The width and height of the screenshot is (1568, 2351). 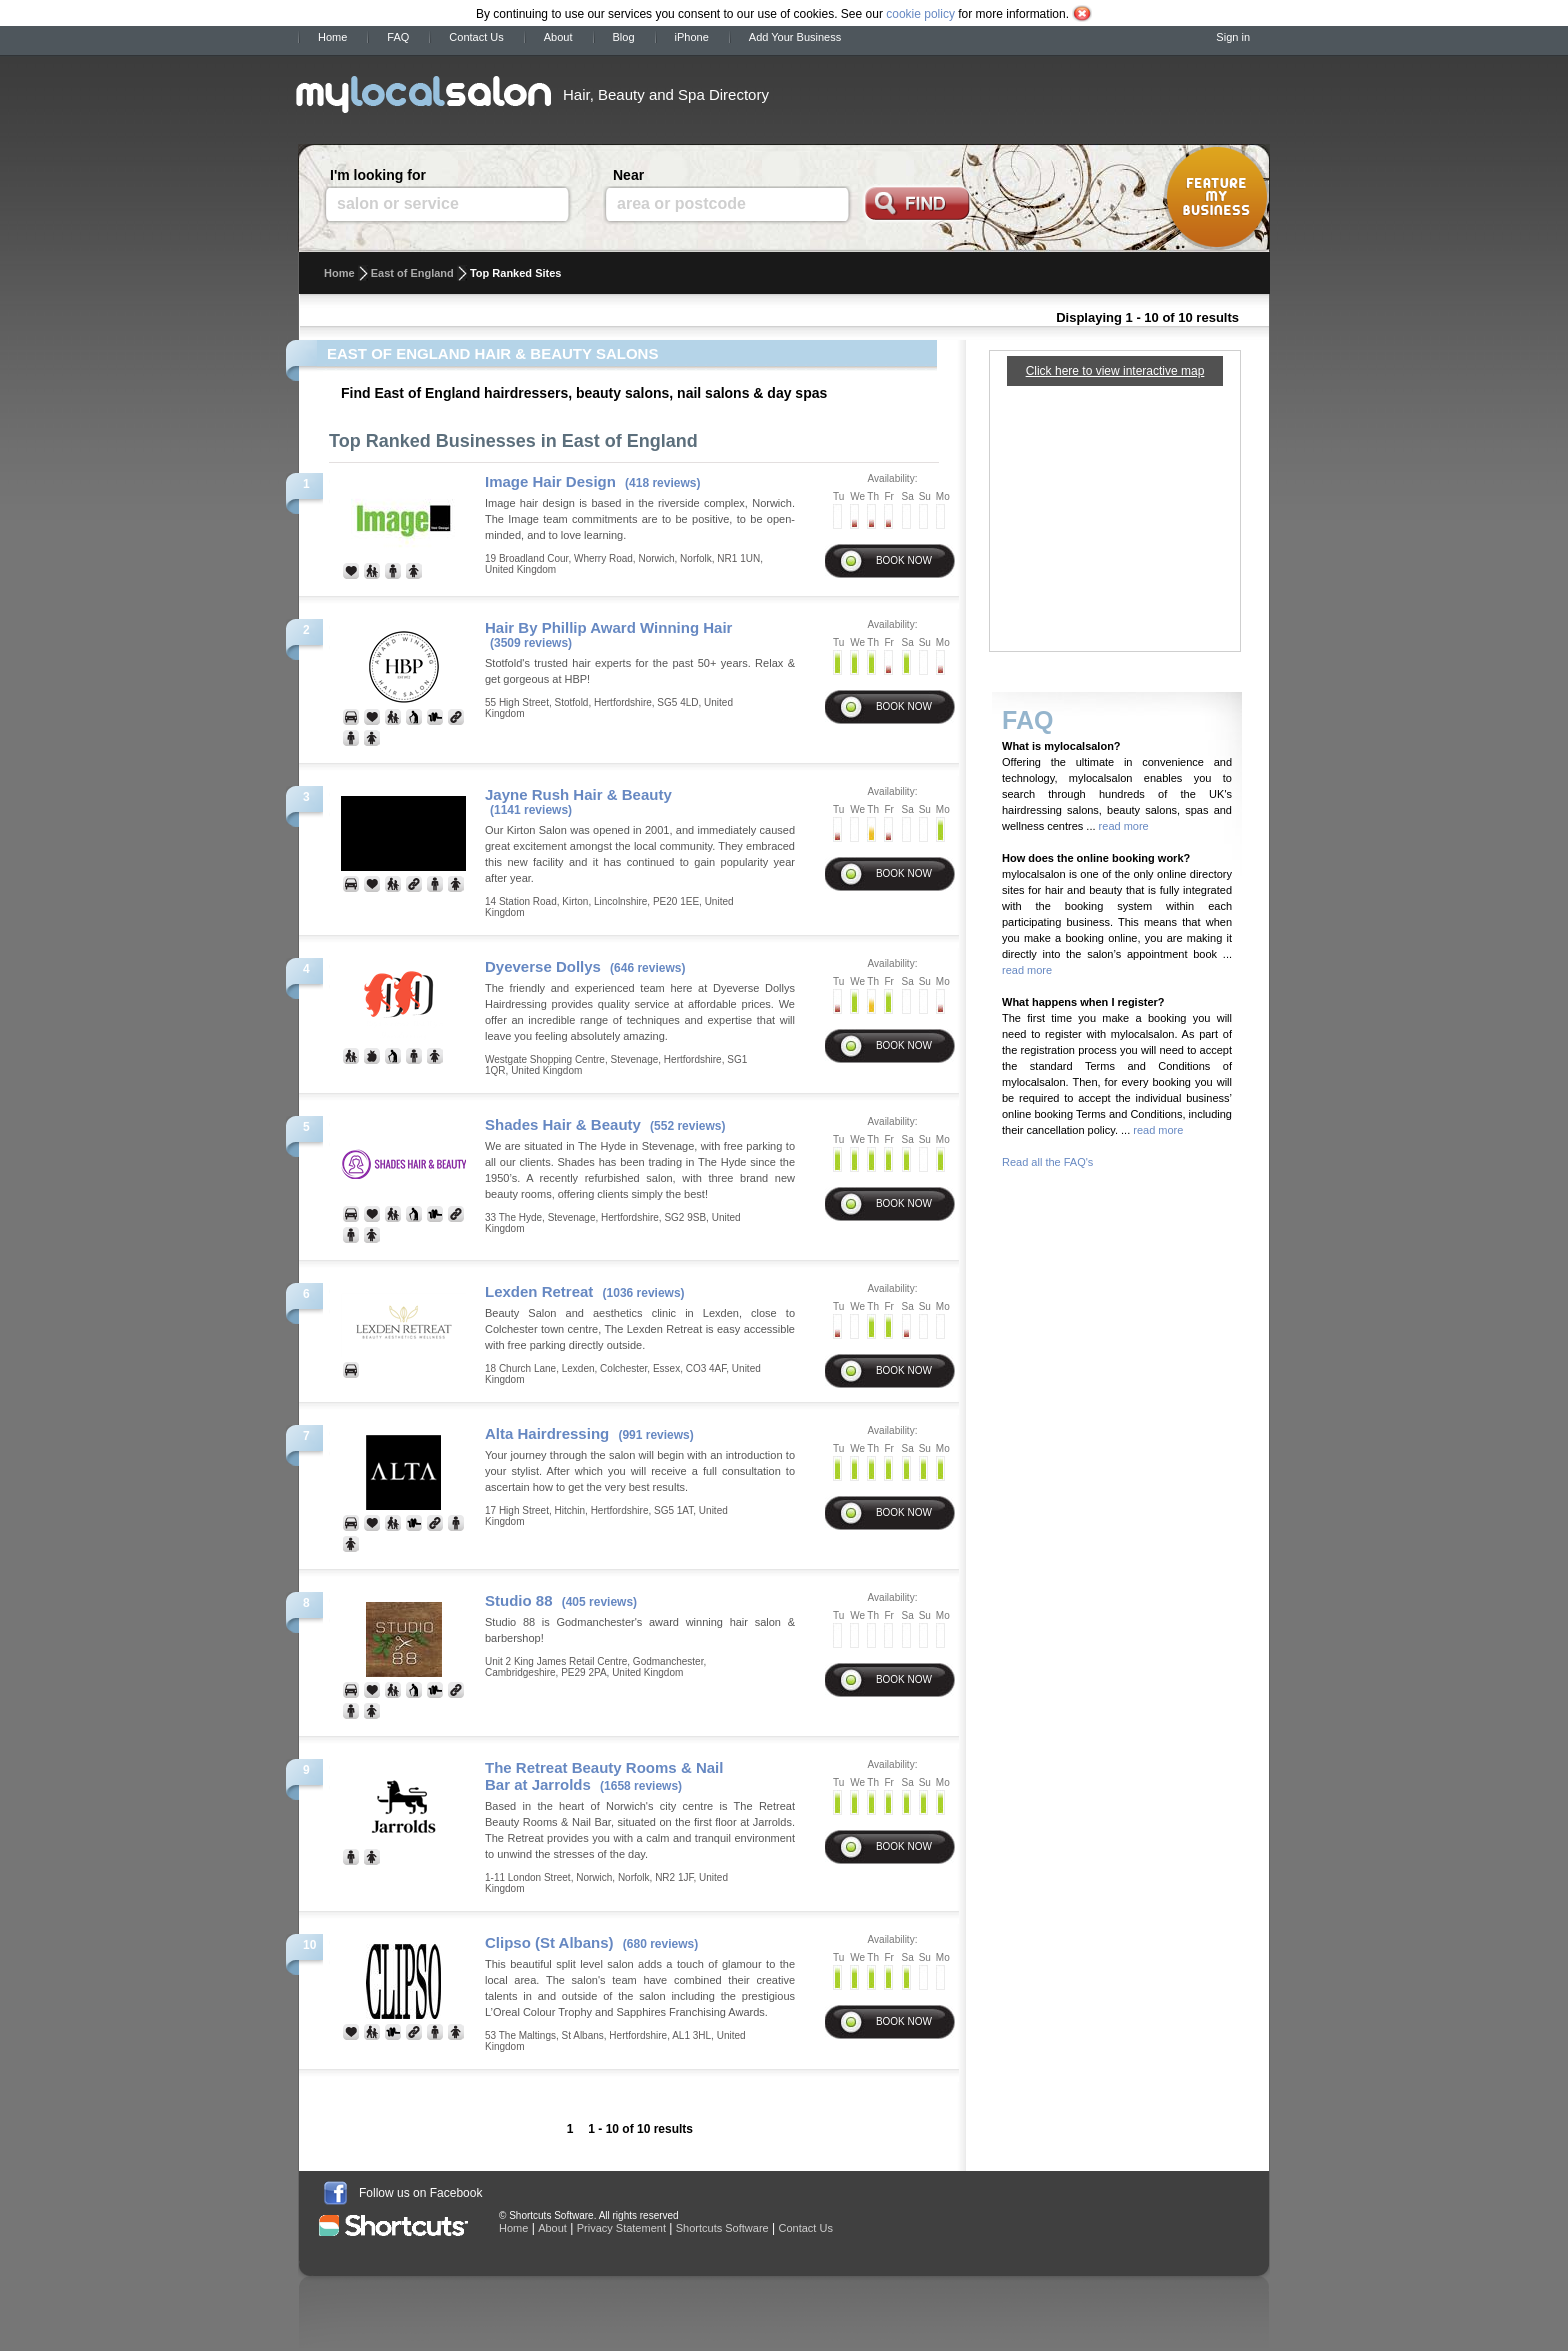 What do you see at coordinates (578, 794) in the screenshot?
I see `Jayne Rush Hair & Beauty` at bounding box center [578, 794].